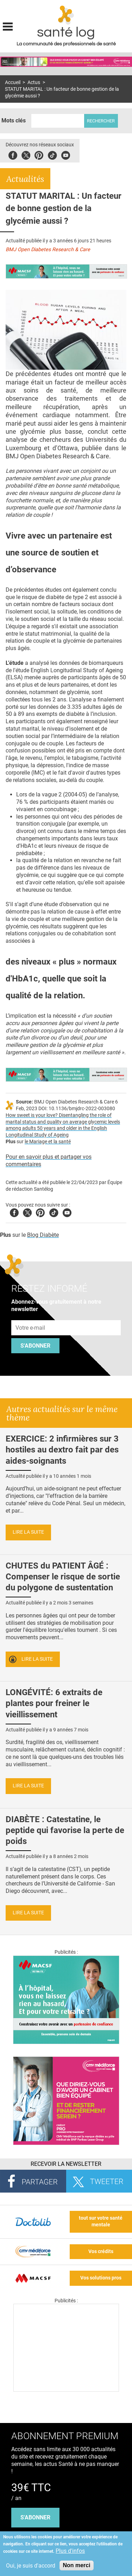 Image resolution: width=132 pixels, height=2576 pixels. I want to click on Blog Diabète, so click(43, 1235).